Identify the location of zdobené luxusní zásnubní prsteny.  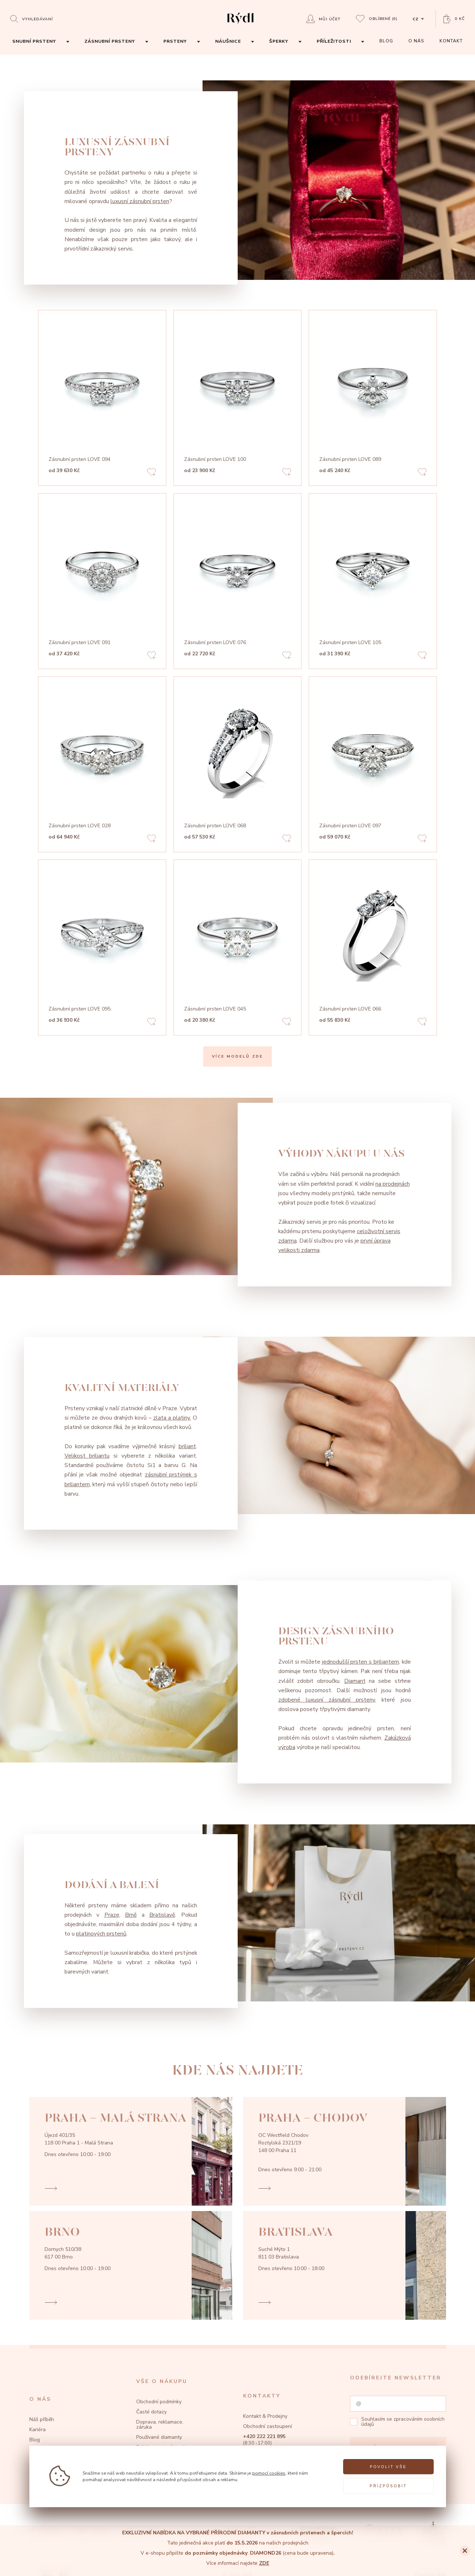
(326, 1700).